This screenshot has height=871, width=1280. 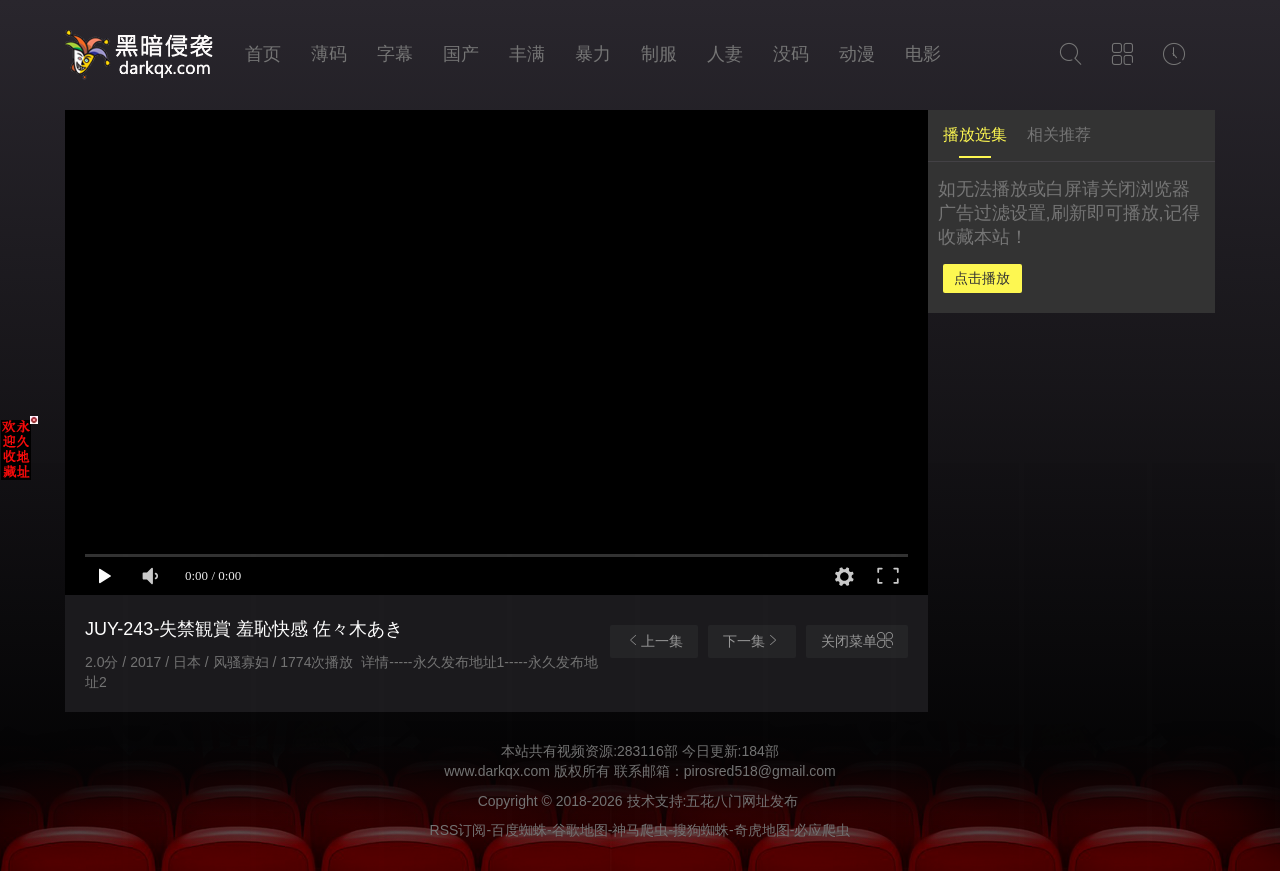 What do you see at coordinates (975, 134) in the screenshot?
I see `播放选集` at bounding box center [975, 134].